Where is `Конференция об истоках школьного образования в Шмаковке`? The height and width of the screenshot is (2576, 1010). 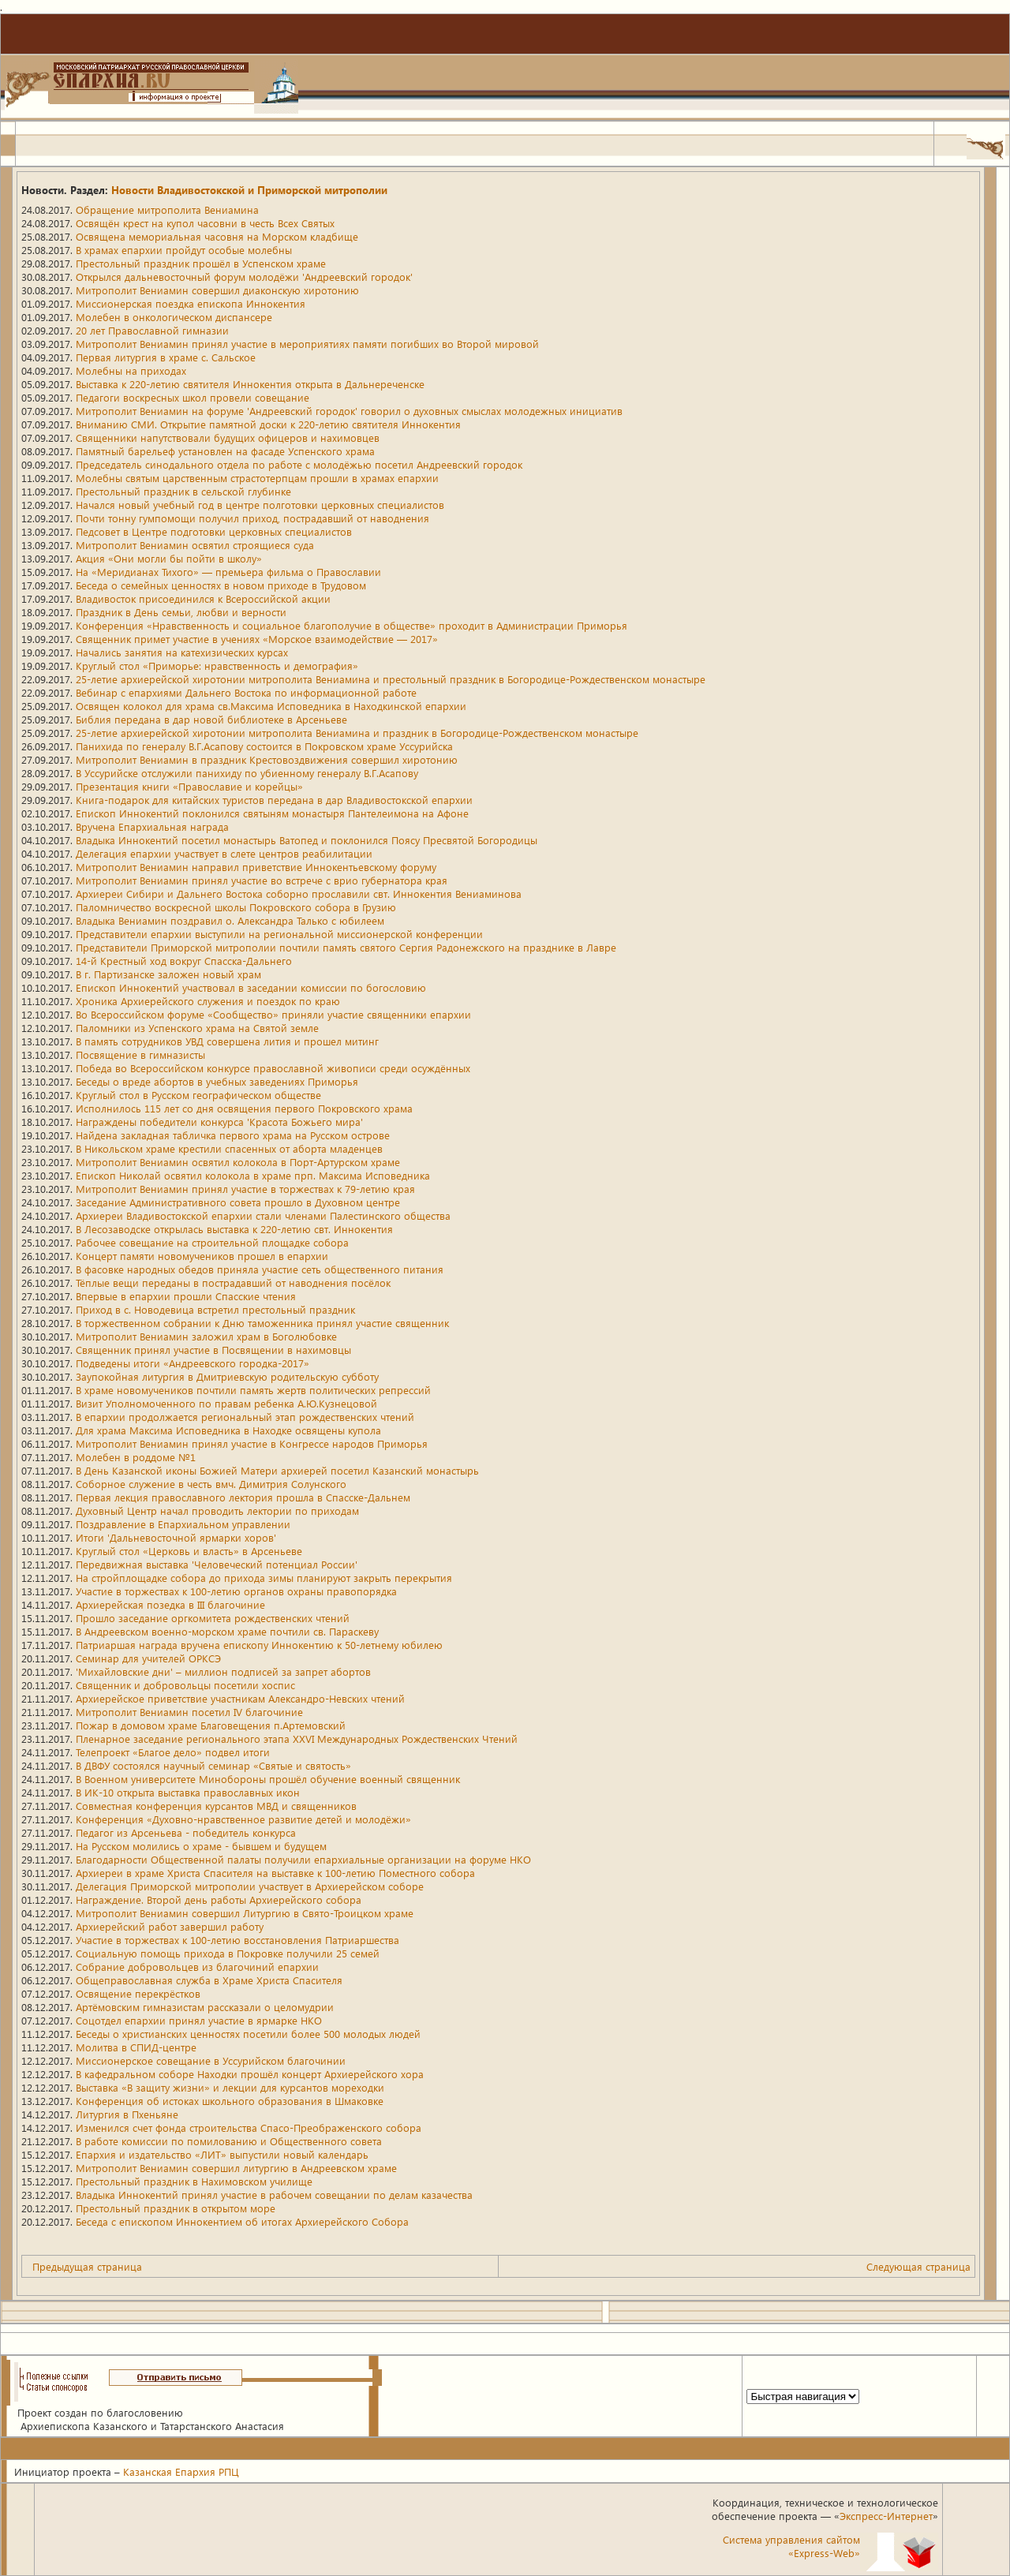
Конференция об истоках школьного образования в Шмаковке is located at coordinates (229, 2100).